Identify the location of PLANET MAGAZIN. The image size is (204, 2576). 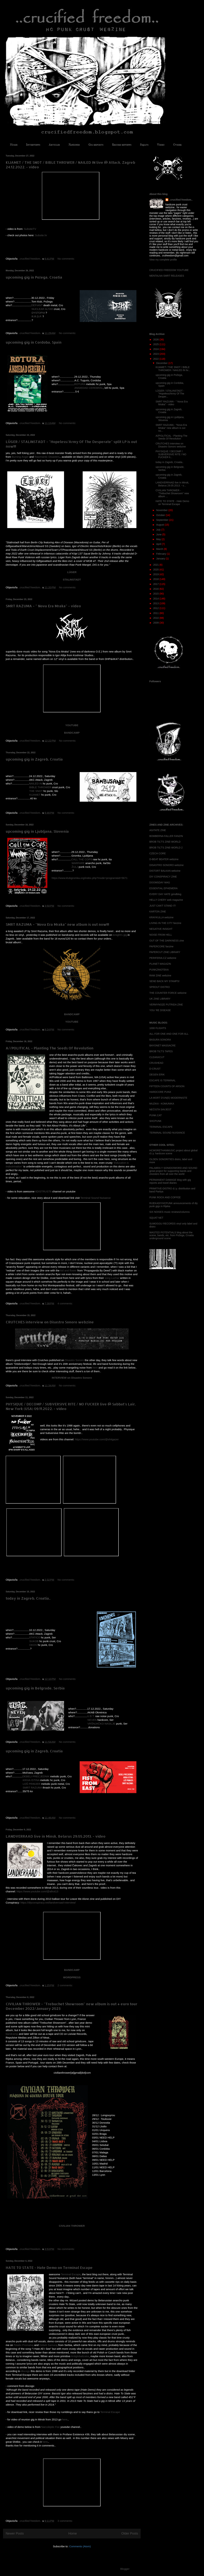
(160, 963).